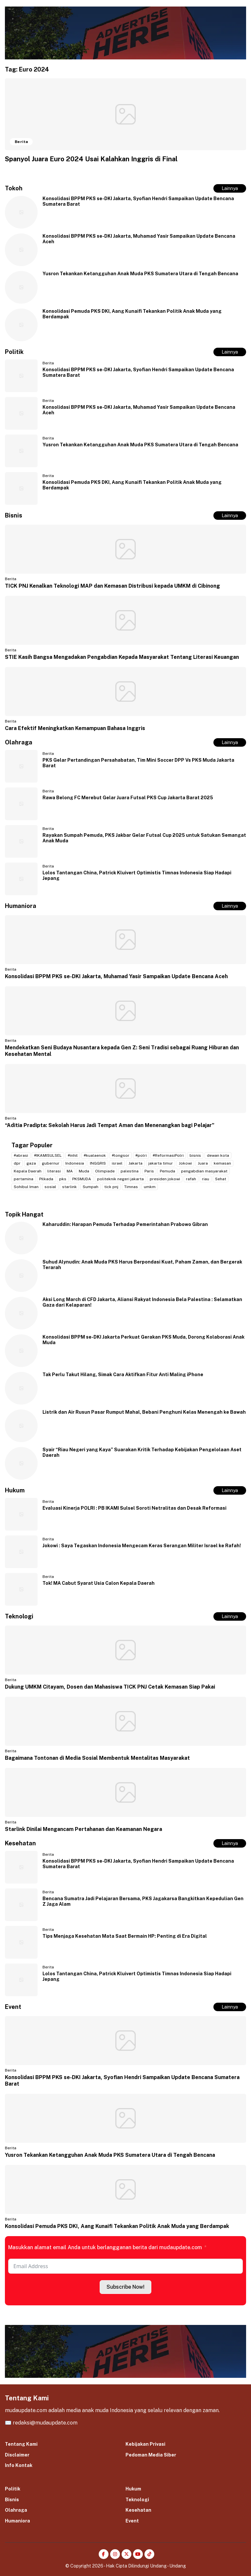 This screenshot has height=2576, width=251. What do you see at coordinates (141, 1545) in the screenshot?
I see `Jokowi : Saya Tegaskan Indonesia Mengecam Keras Serangan Militer Israel ke Rafah!` at bounding box center [141, 1545].